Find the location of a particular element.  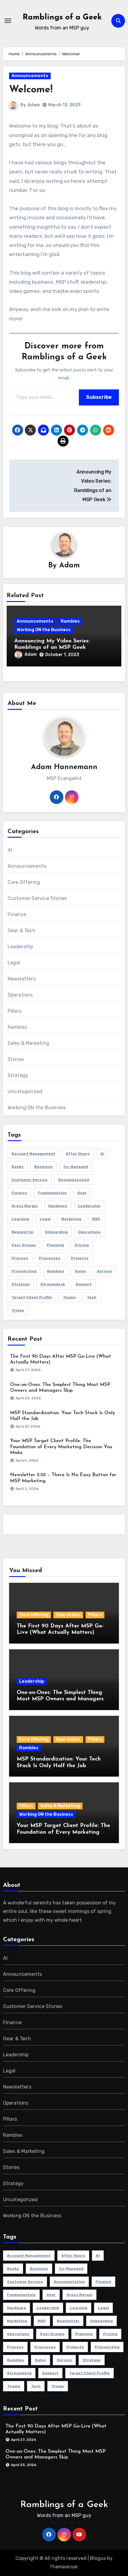

Account Management [Account Management (4 items)] is located at coordinates (33, 1153).